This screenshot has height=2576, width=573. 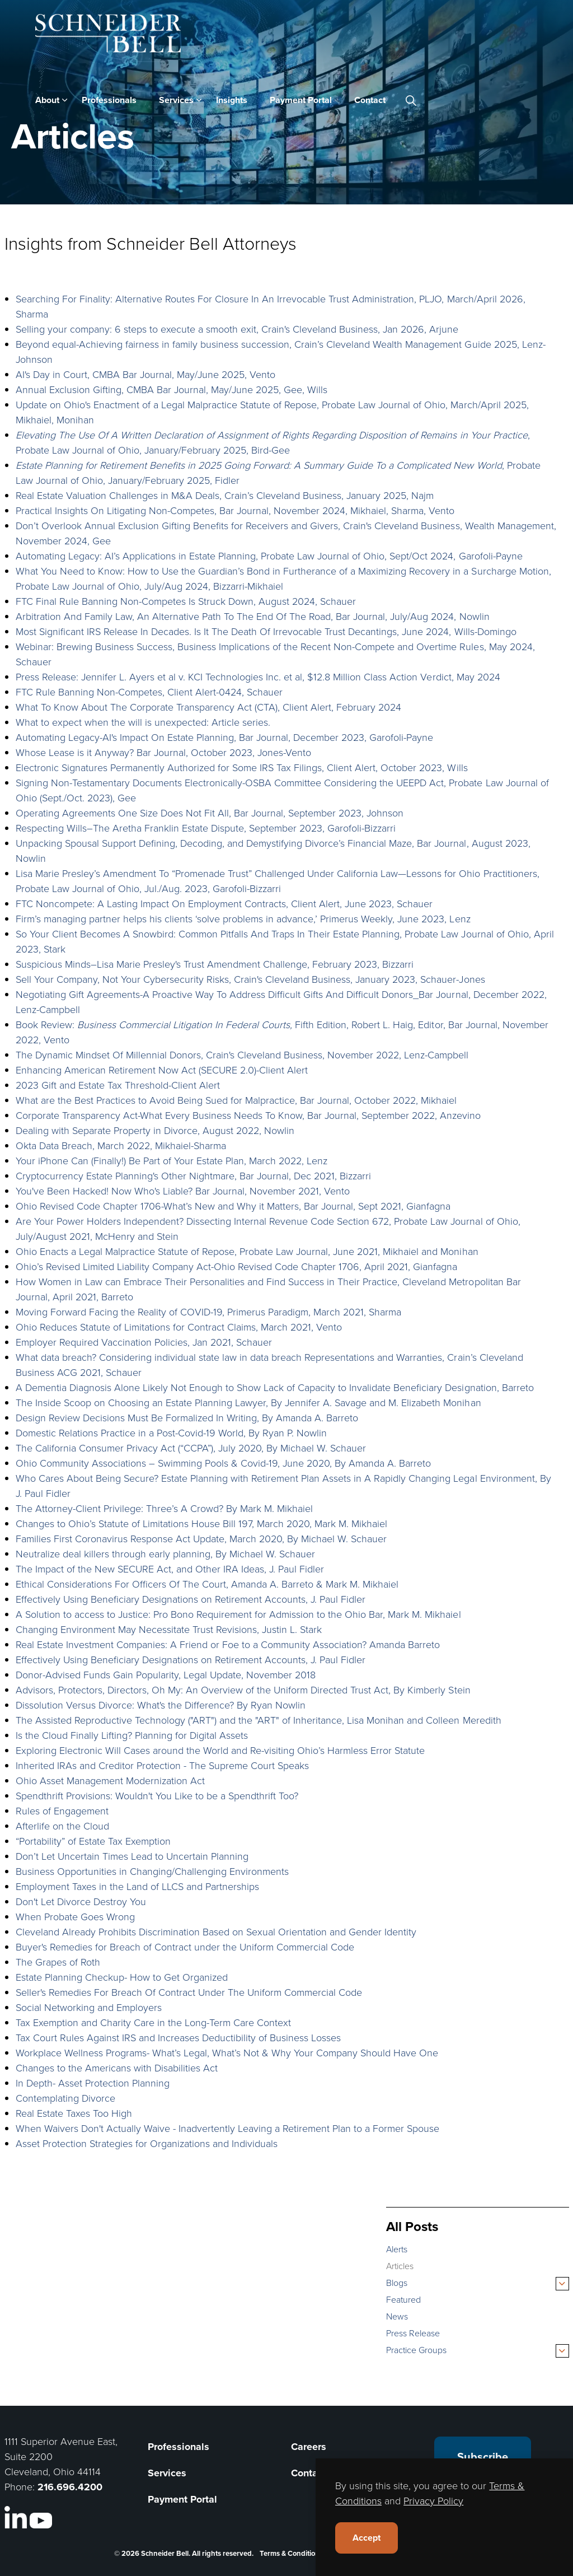 What do you see at coordinates (149, 691) in the screenshot?
I see `FTC Rule Banning Non-Competes, Client Alert-0424, Schauer` at bounding box center [149, 691].